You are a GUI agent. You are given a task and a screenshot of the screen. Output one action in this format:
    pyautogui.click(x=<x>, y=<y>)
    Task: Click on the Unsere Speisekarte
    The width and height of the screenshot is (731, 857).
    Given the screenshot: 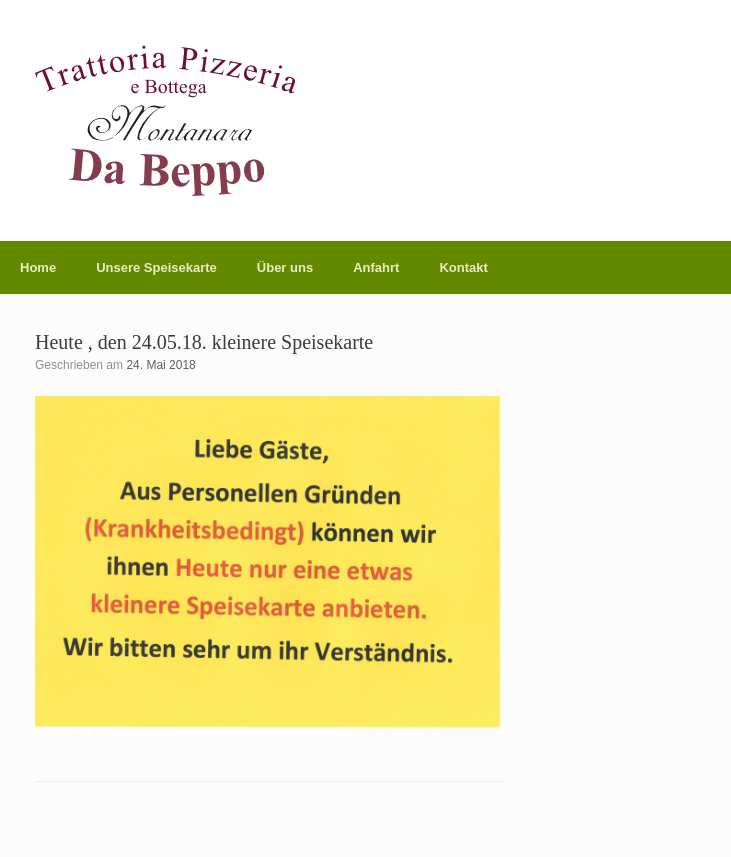 What is the action you would take?
    pyautogui.click(x=156, y=267)
    